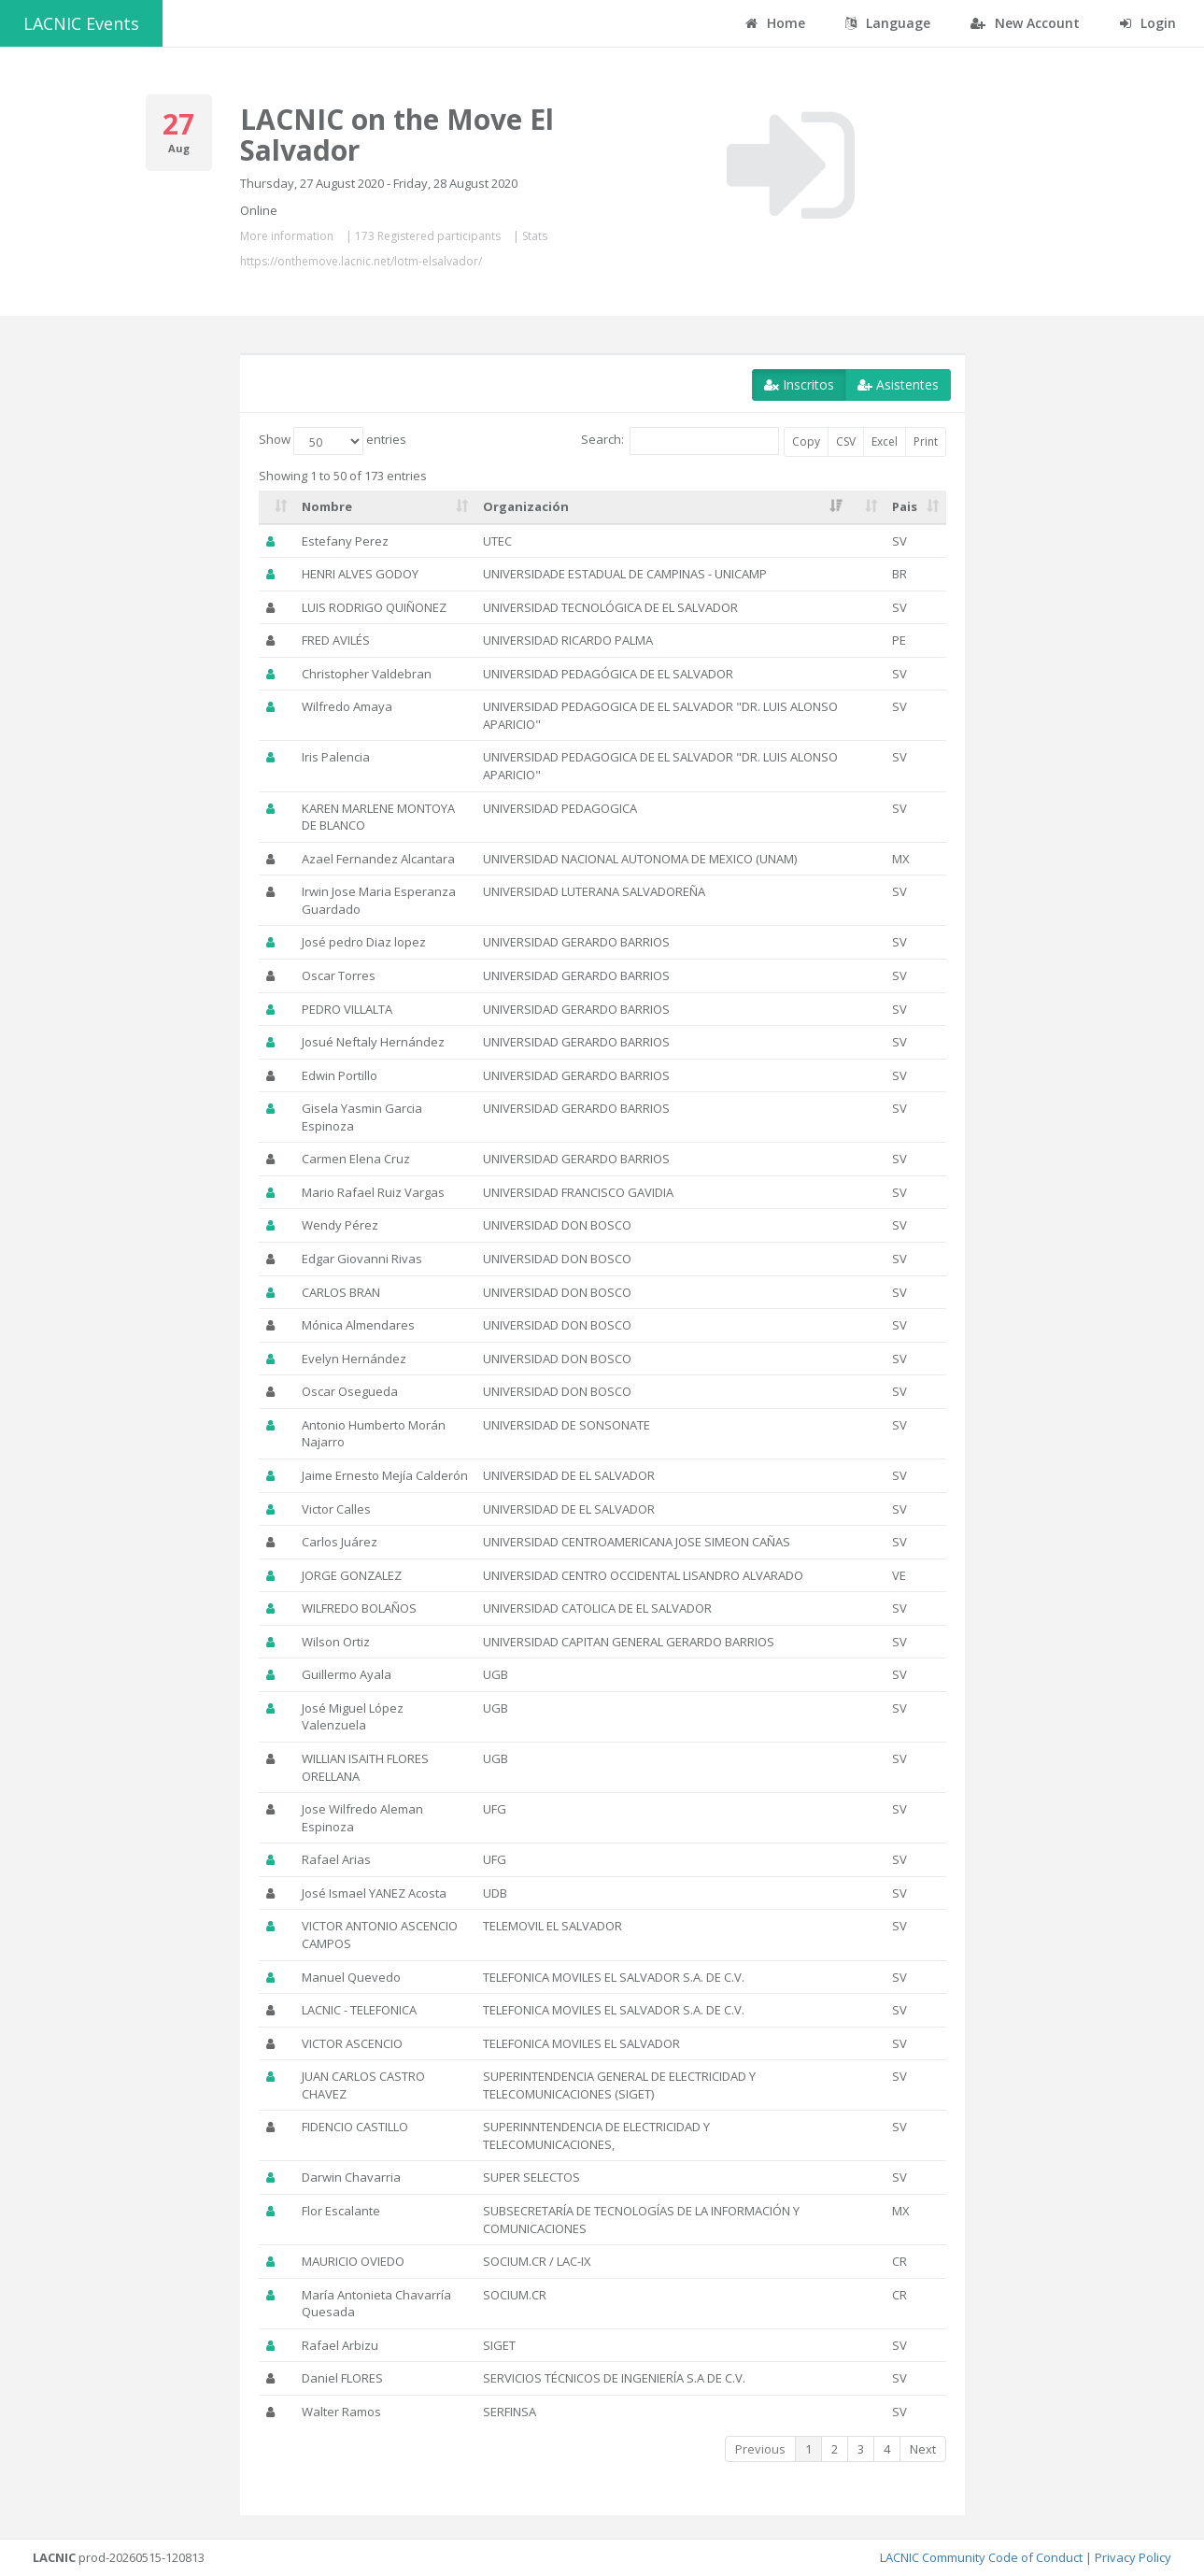  I want to click on https://onthemove.lacnic.net/lotm-elsalvador/, so click(361, 261).